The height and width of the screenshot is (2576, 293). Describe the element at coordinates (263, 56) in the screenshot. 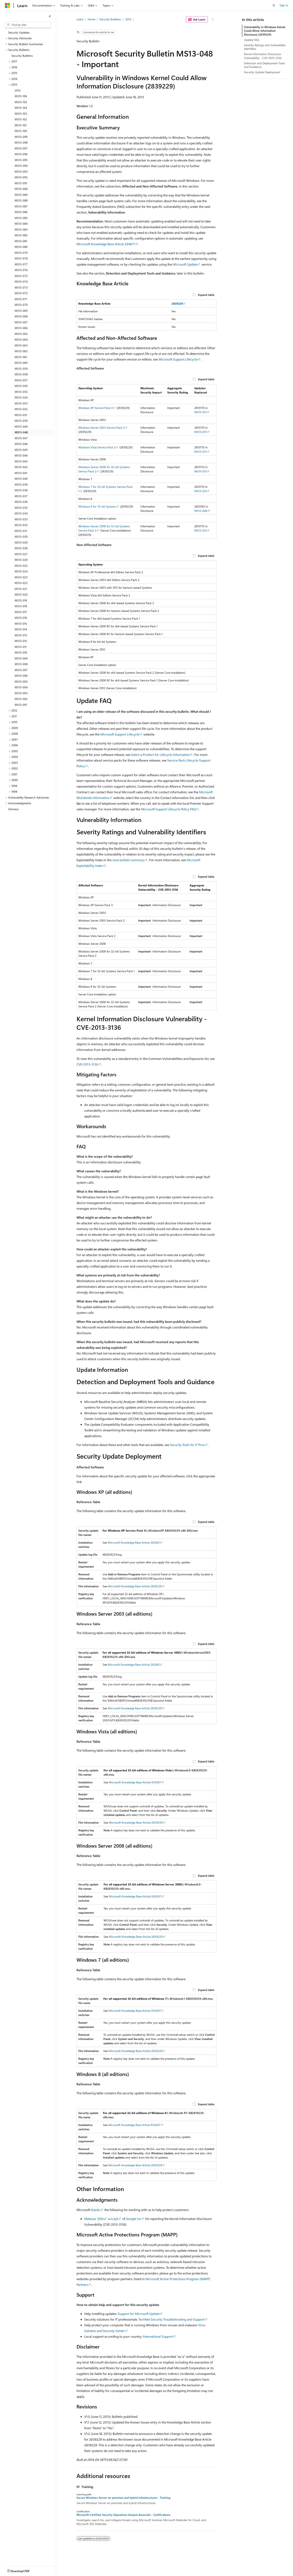

I see `Kernel Information Disclosure Vulnerability - CVE-2013-3136` at that location.